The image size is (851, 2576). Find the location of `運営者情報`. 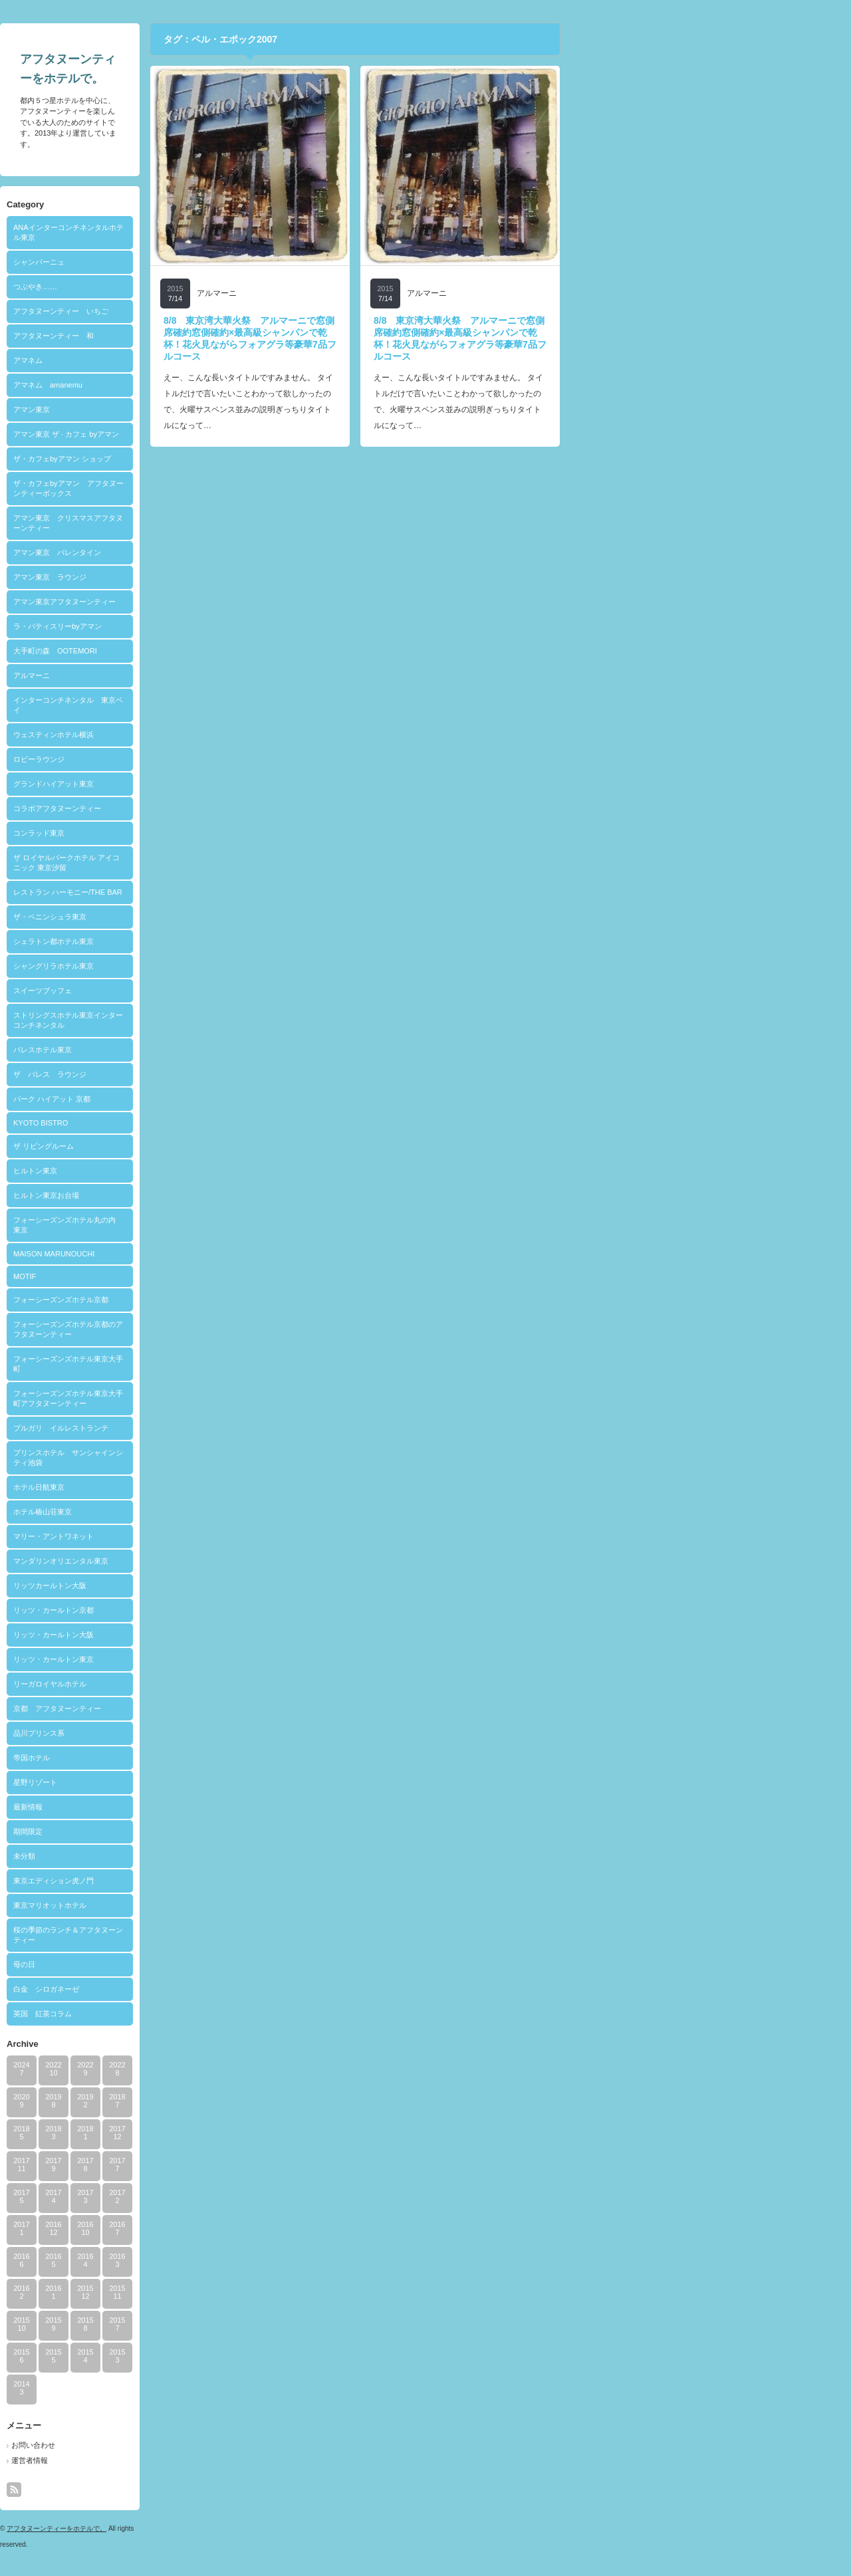

運営者情報 is located at coordinates (172, 2460).